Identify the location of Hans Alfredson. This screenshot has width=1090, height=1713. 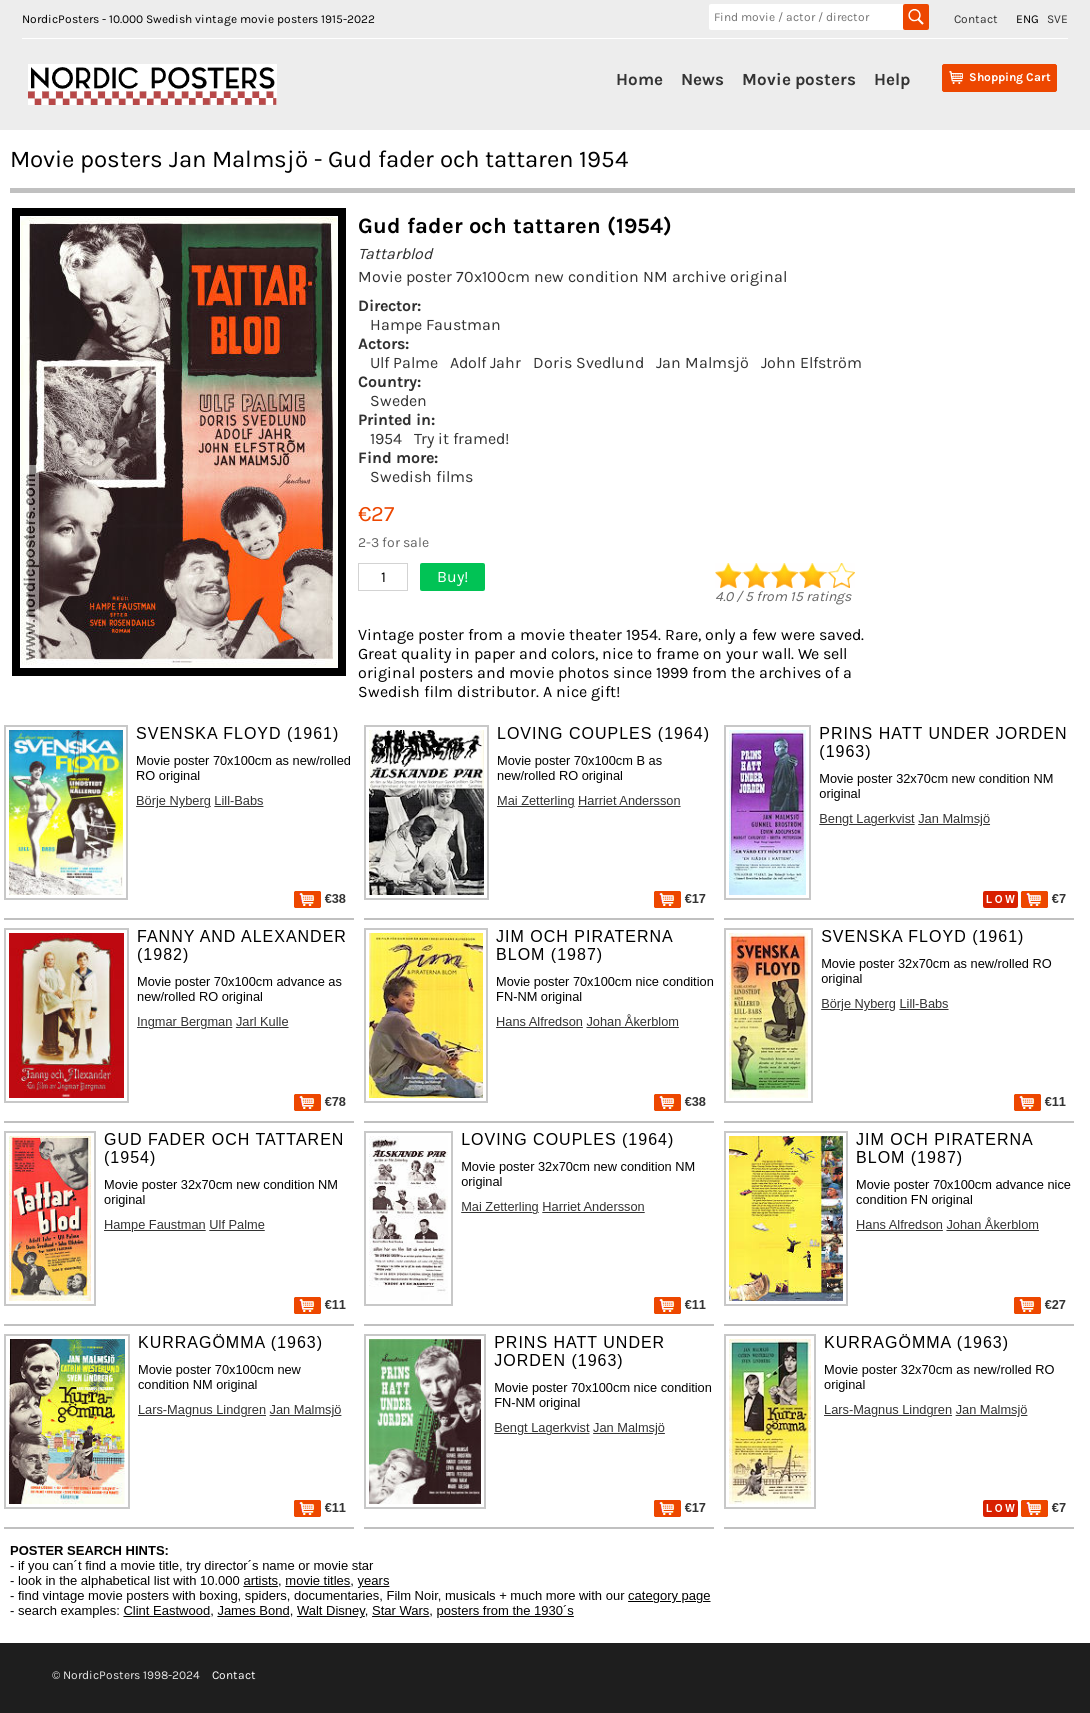
(539, 1021).